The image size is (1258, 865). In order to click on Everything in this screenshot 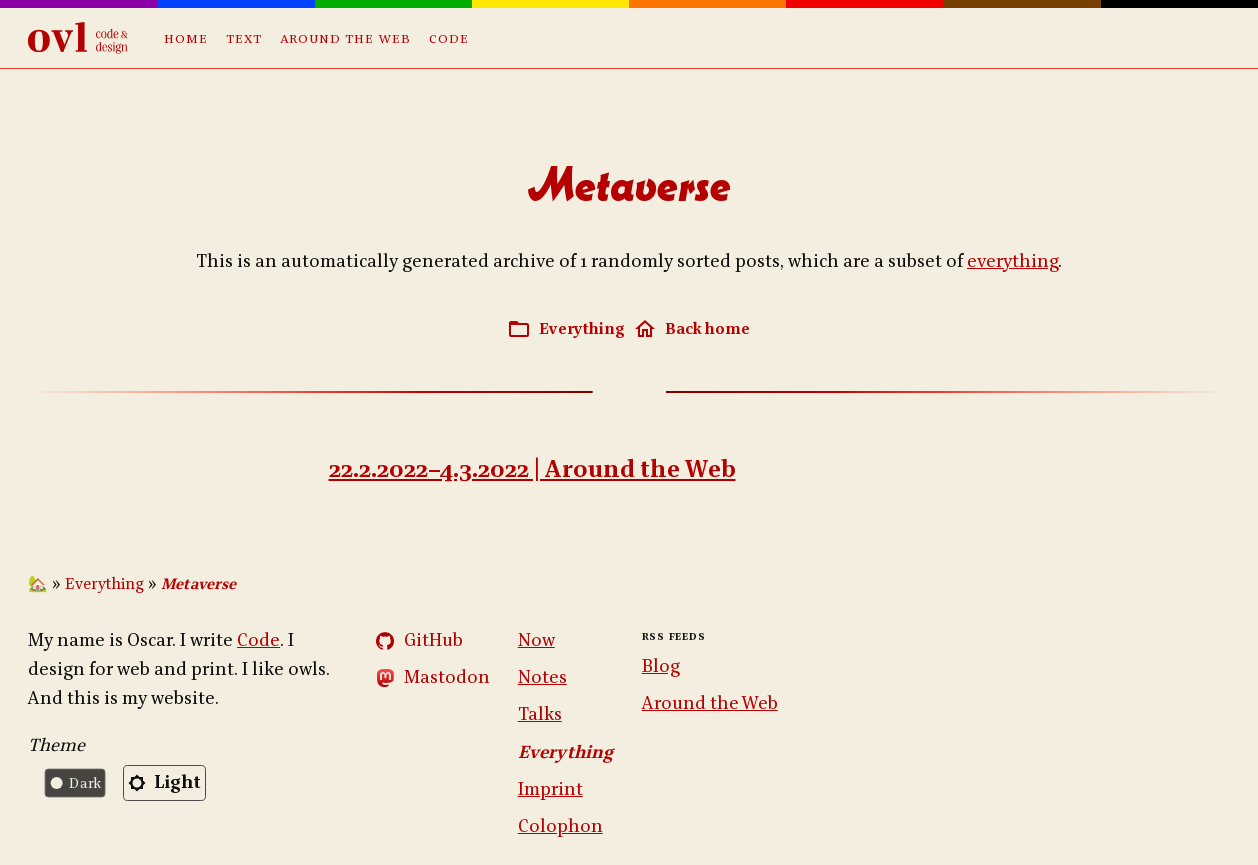, I will do `click(104, 584)`.